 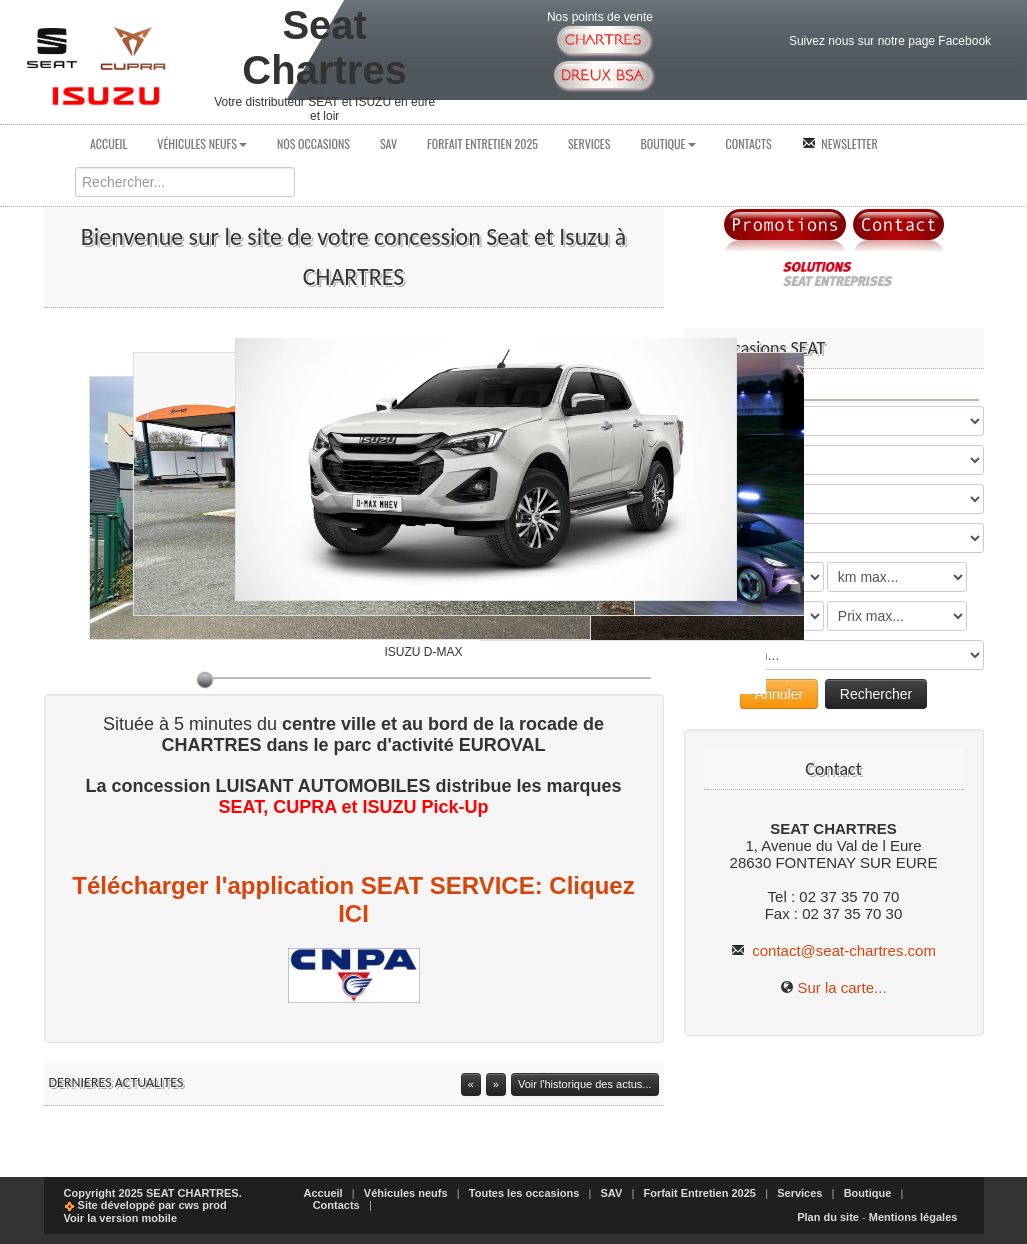 I want to click on contact@seat-chartres.com, so click(x=833, y=950).